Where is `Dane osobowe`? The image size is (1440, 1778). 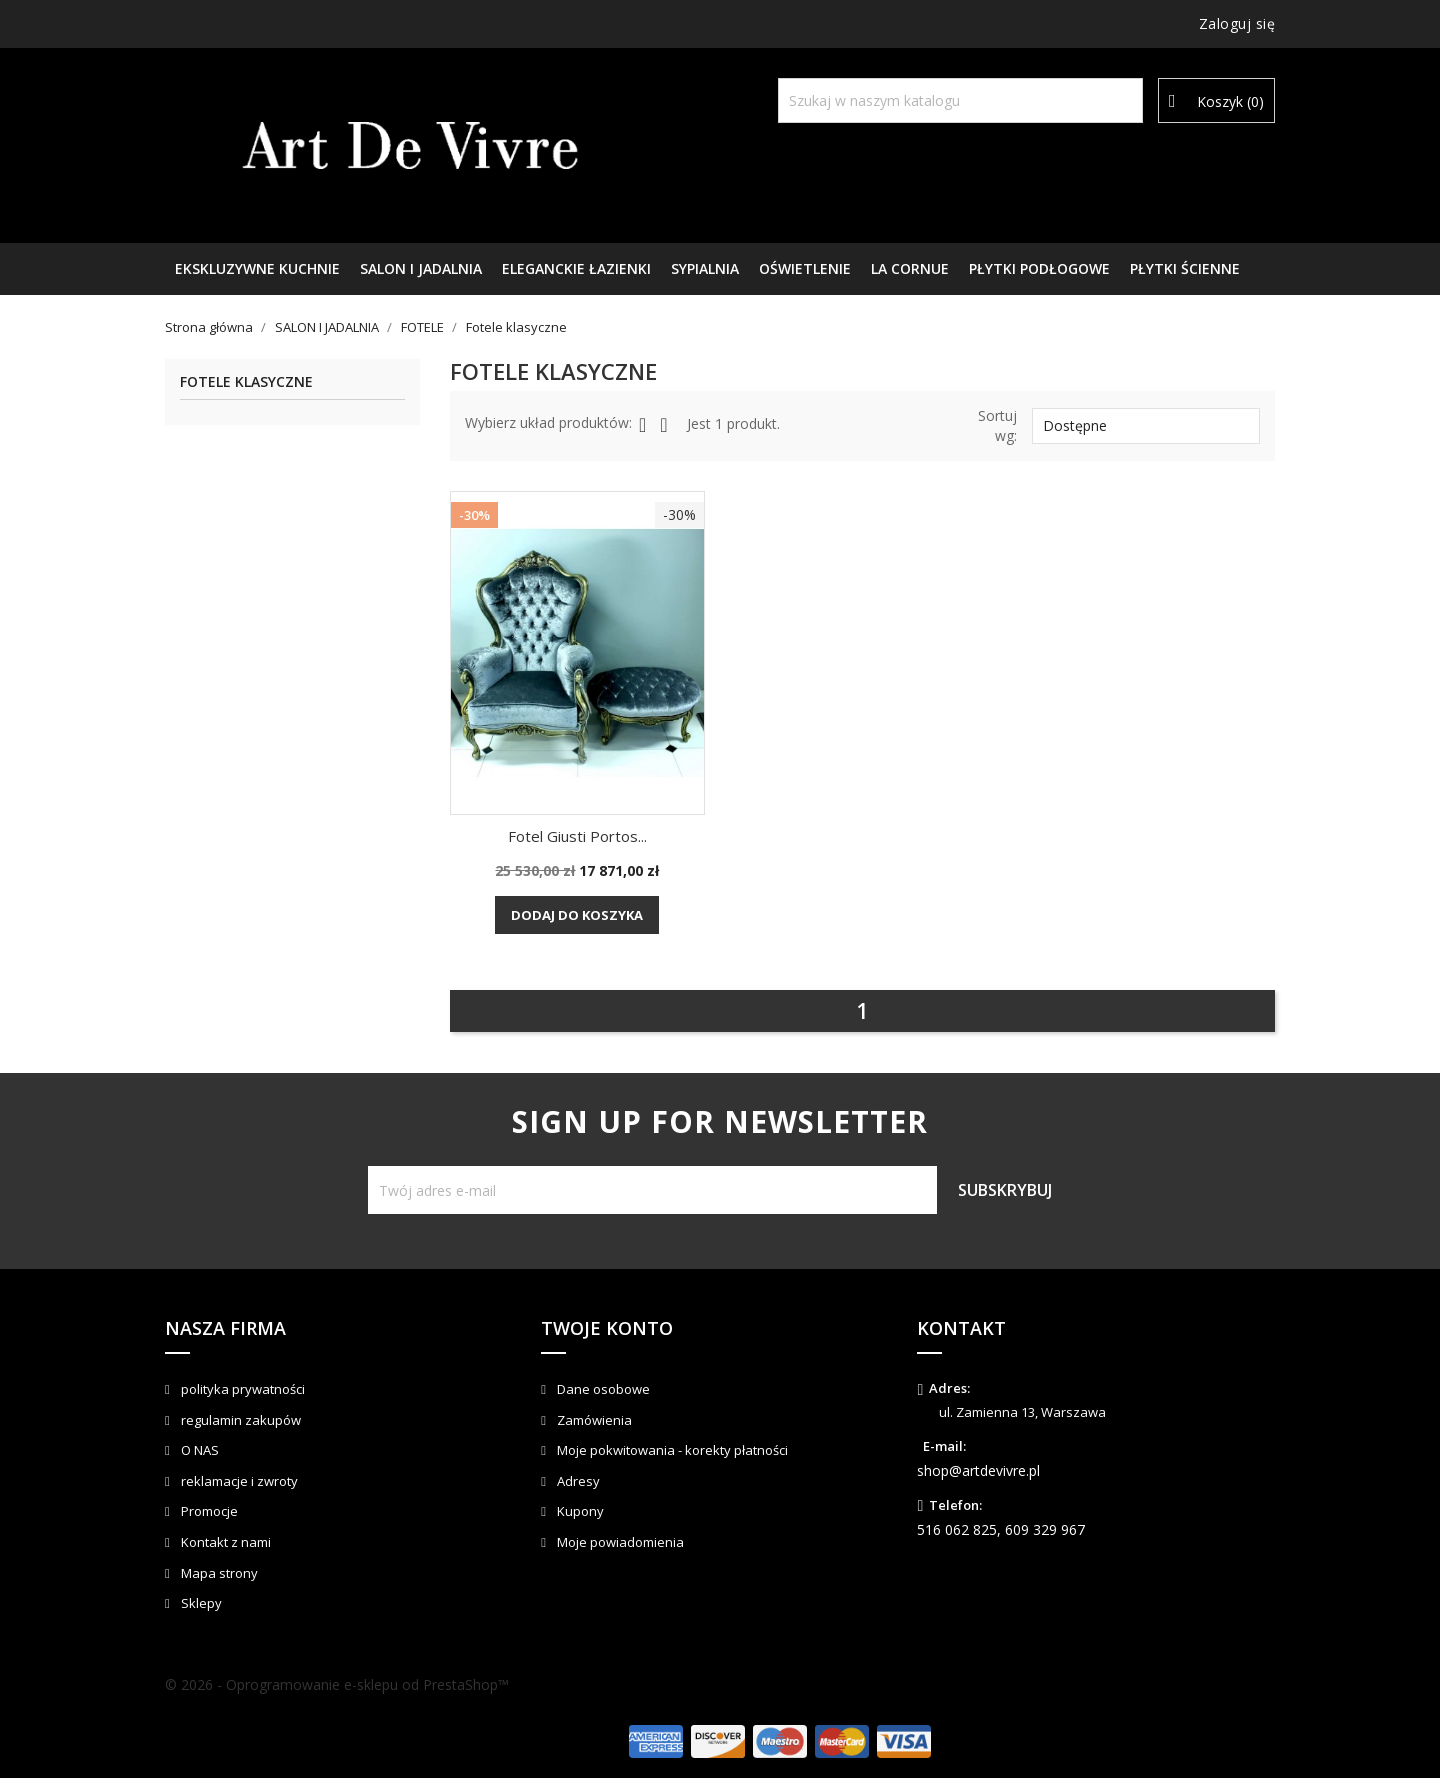
Dane osobowe is located at coordinates (602, 1389).